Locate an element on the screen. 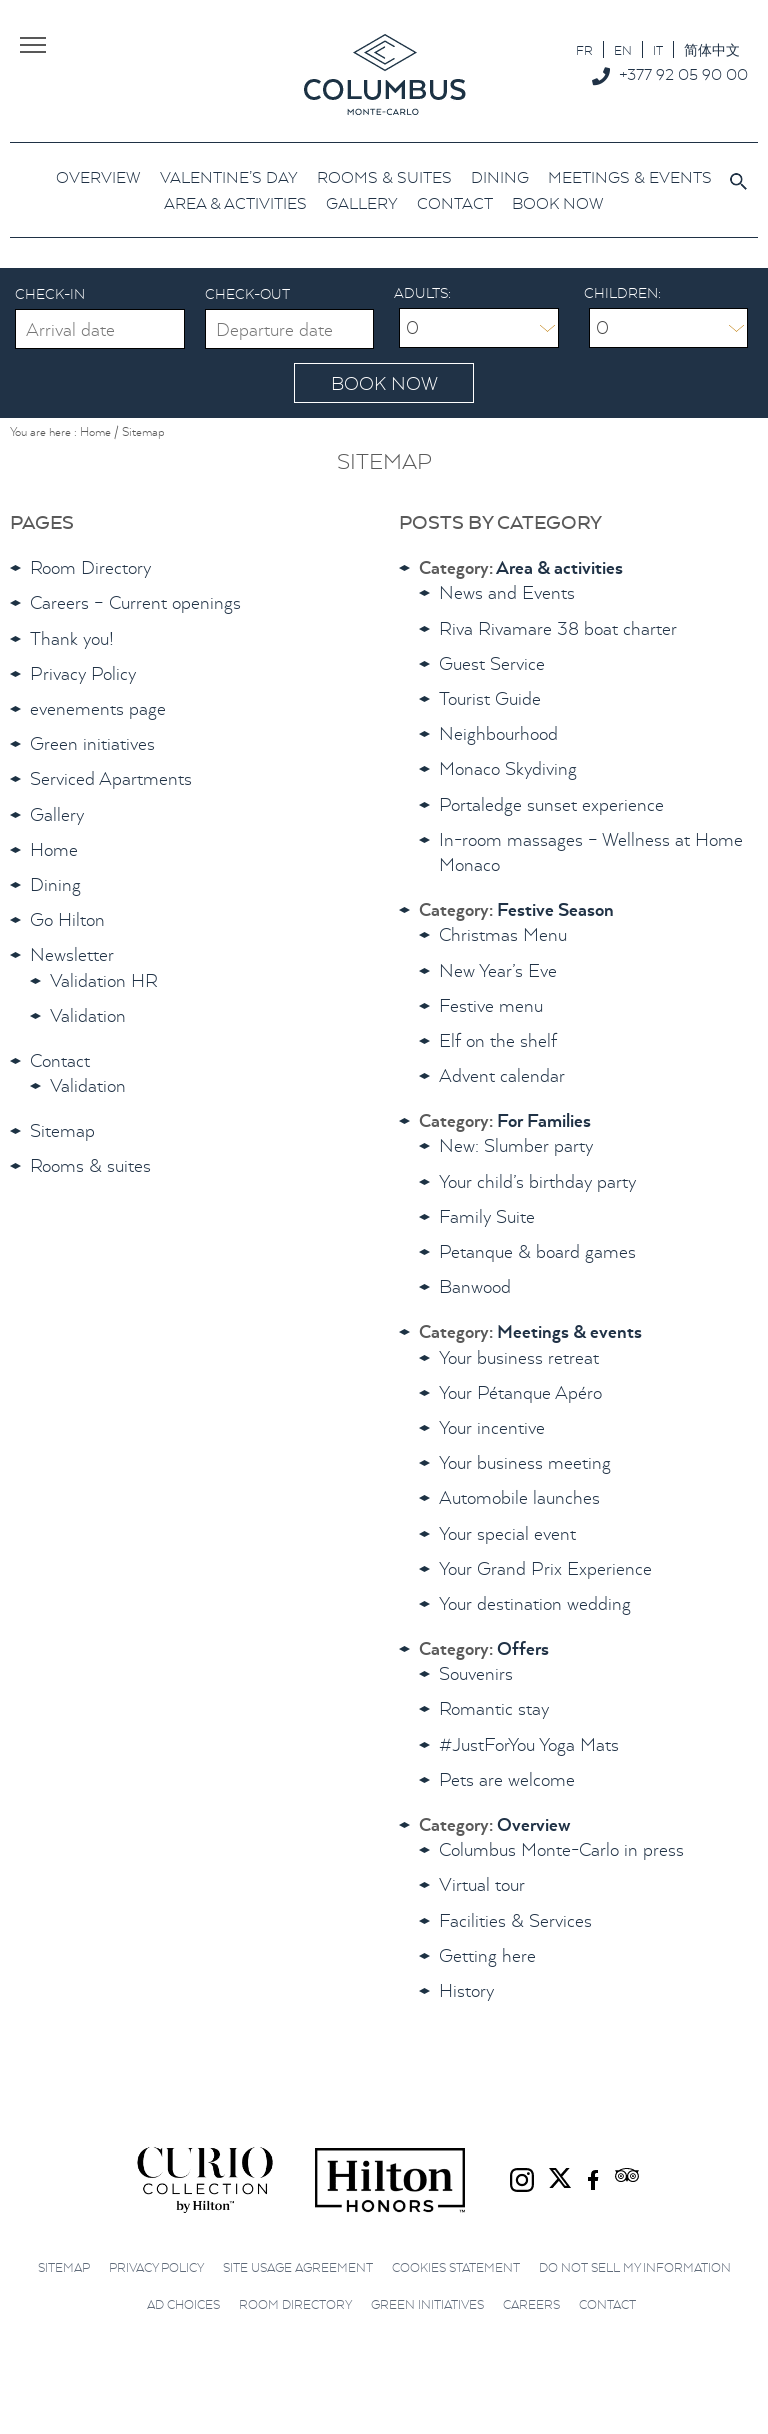 The height and width of the screenshot is (2434, 768). Your incentive is located at coordinates (492, 1427).